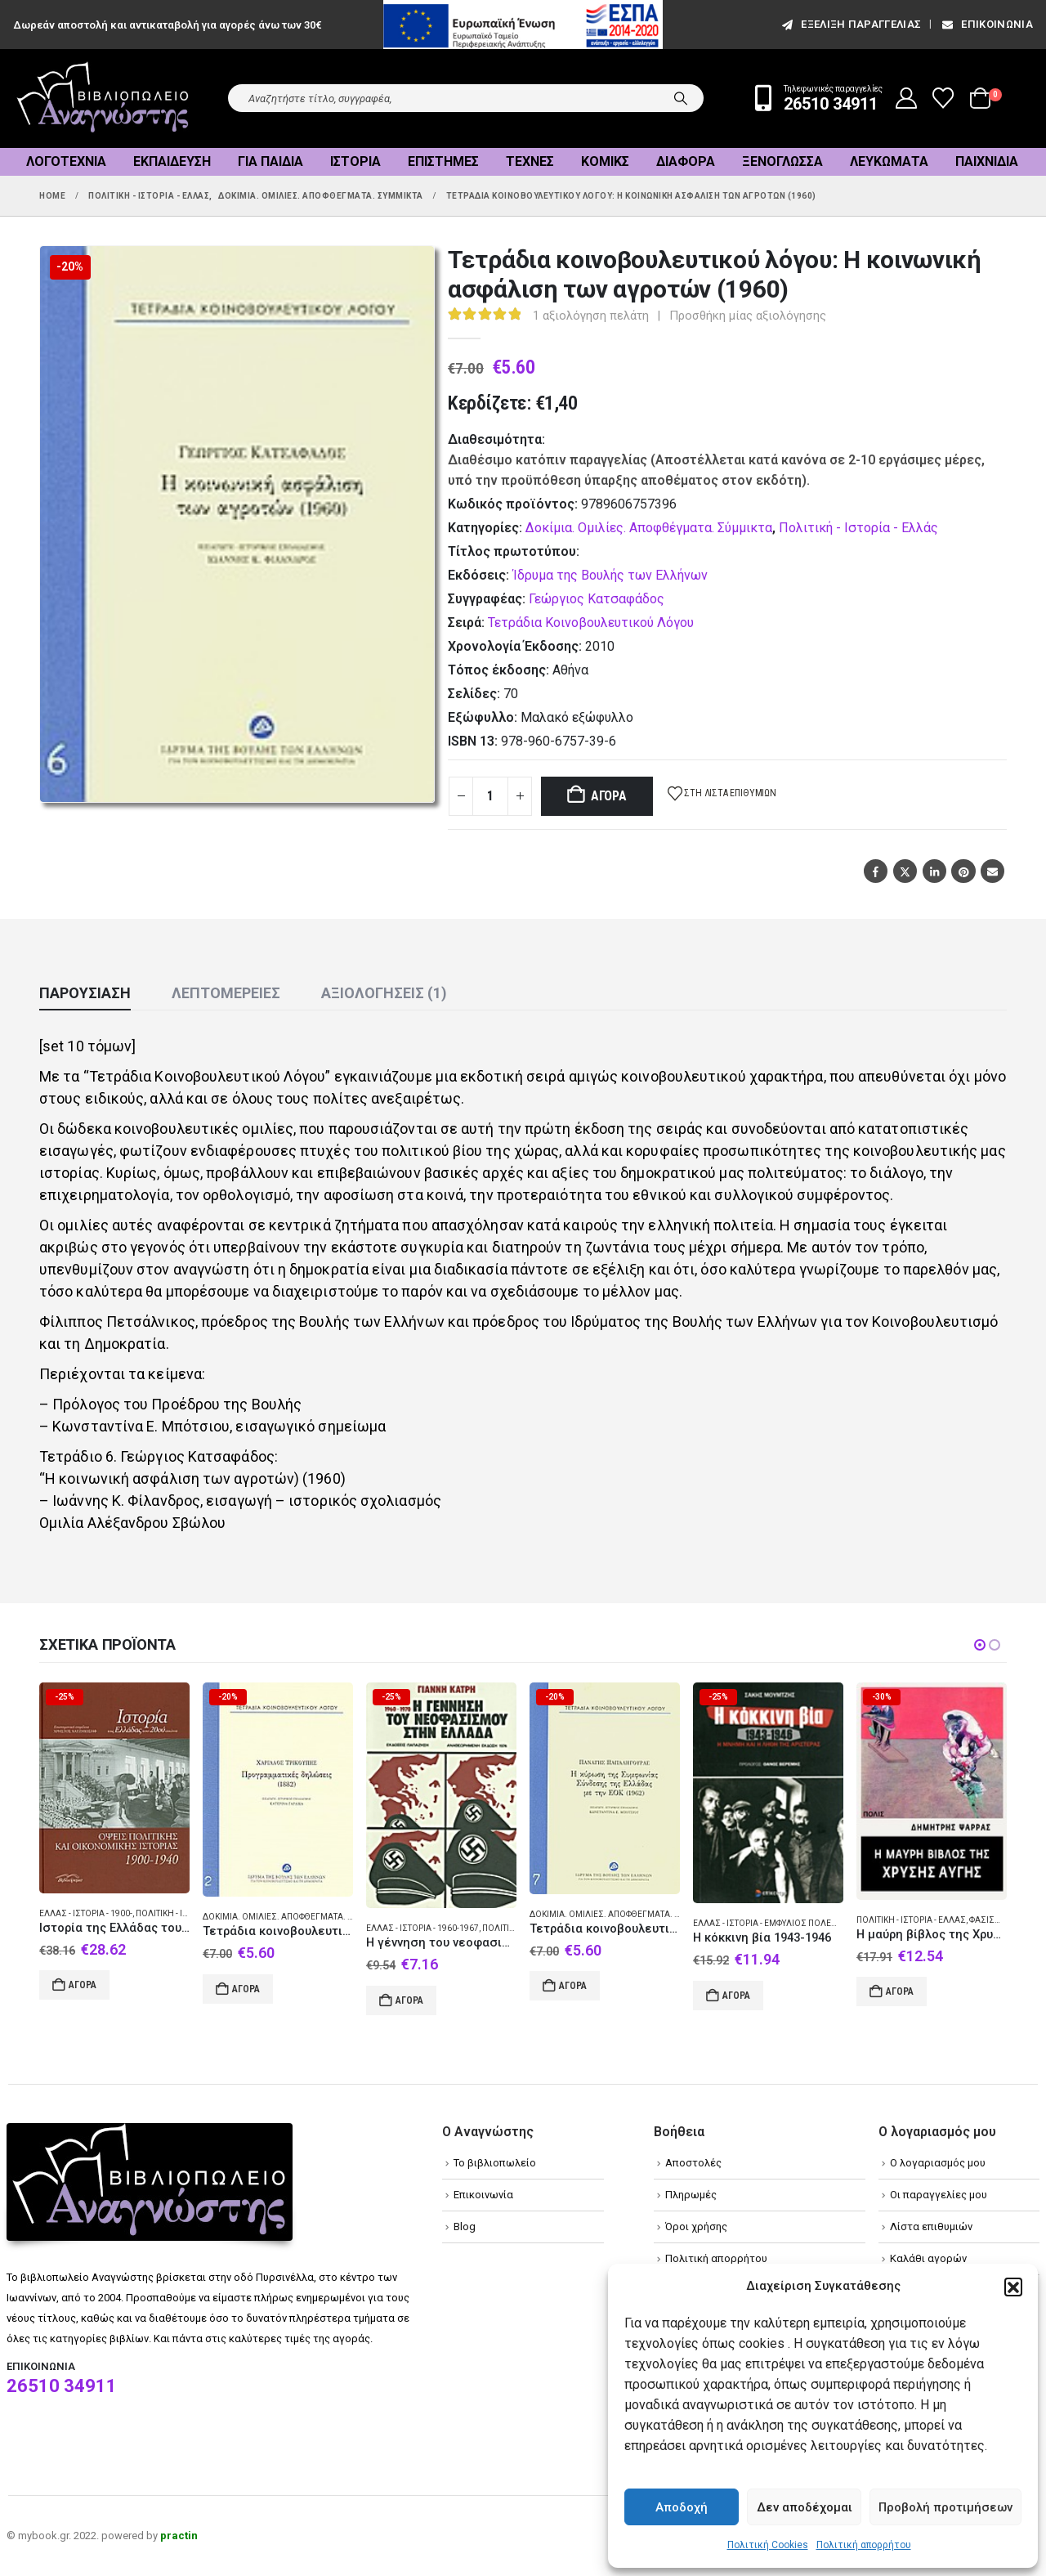 The width and height of the screenshot is (1046, 2576). What do you see at coordinates (114, 1787) in the screenshot?
I see `[Go to product page]` at bounding box center [114, 1787].